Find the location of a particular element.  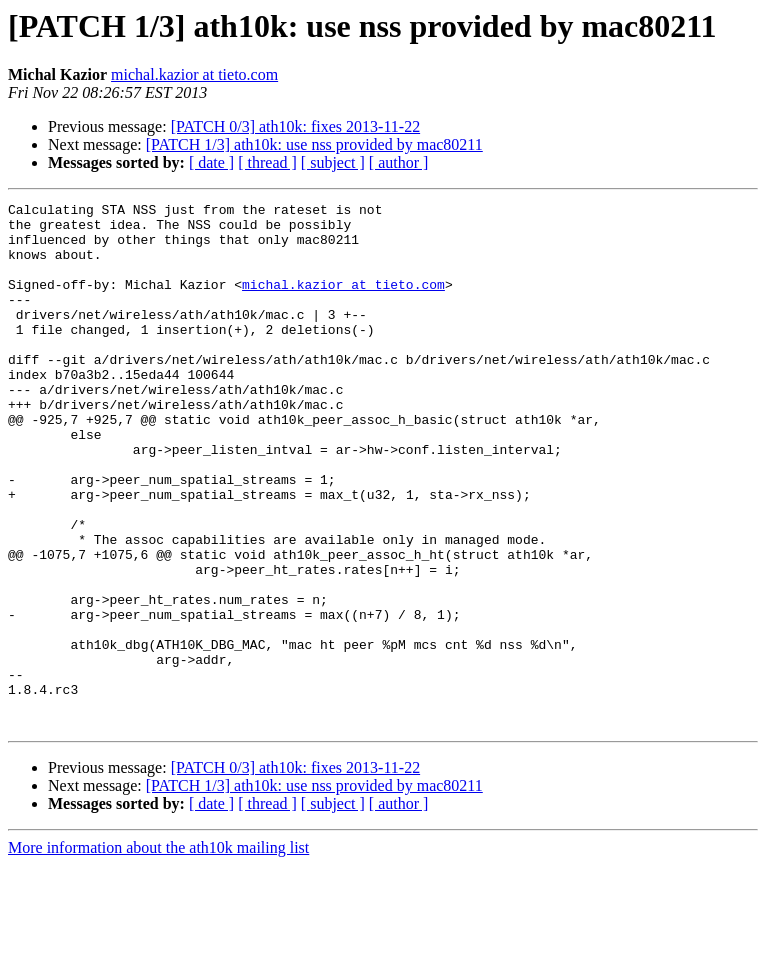

More information about the ath10k mailing list is located at coordinates (158, 952).